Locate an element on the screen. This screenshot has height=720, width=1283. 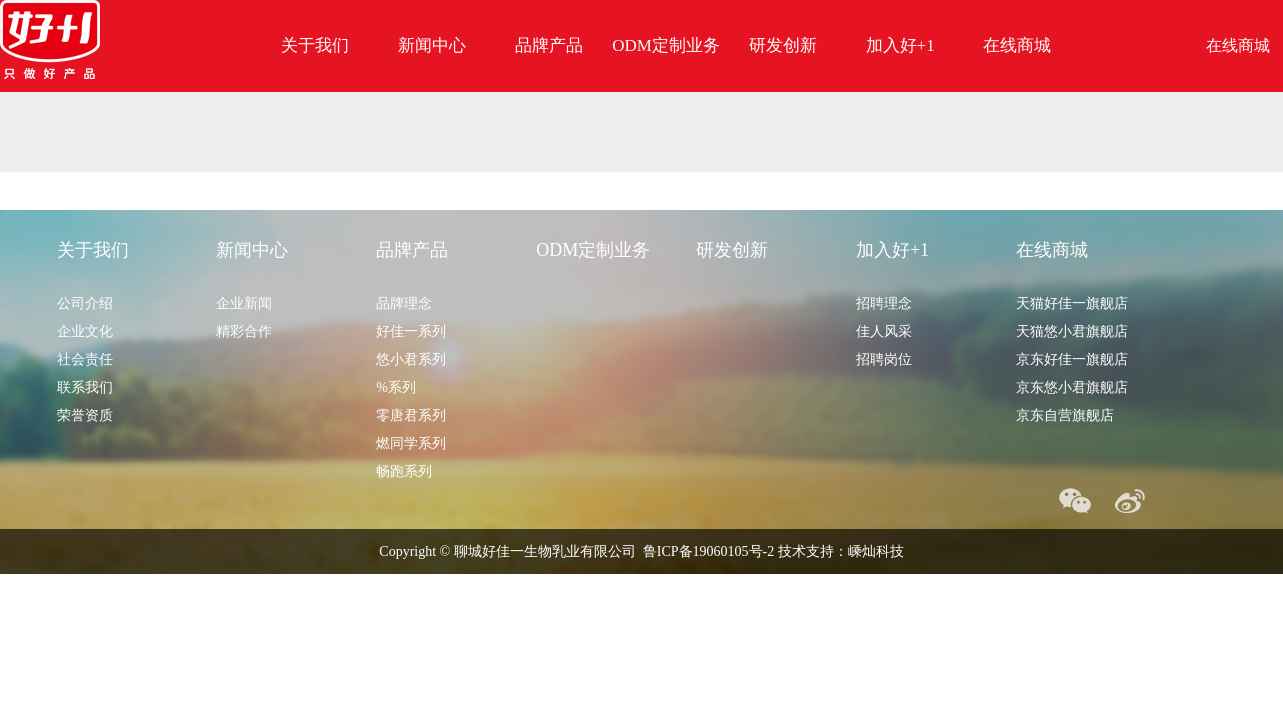
品牌理念 is located at coordinates (404, 303).